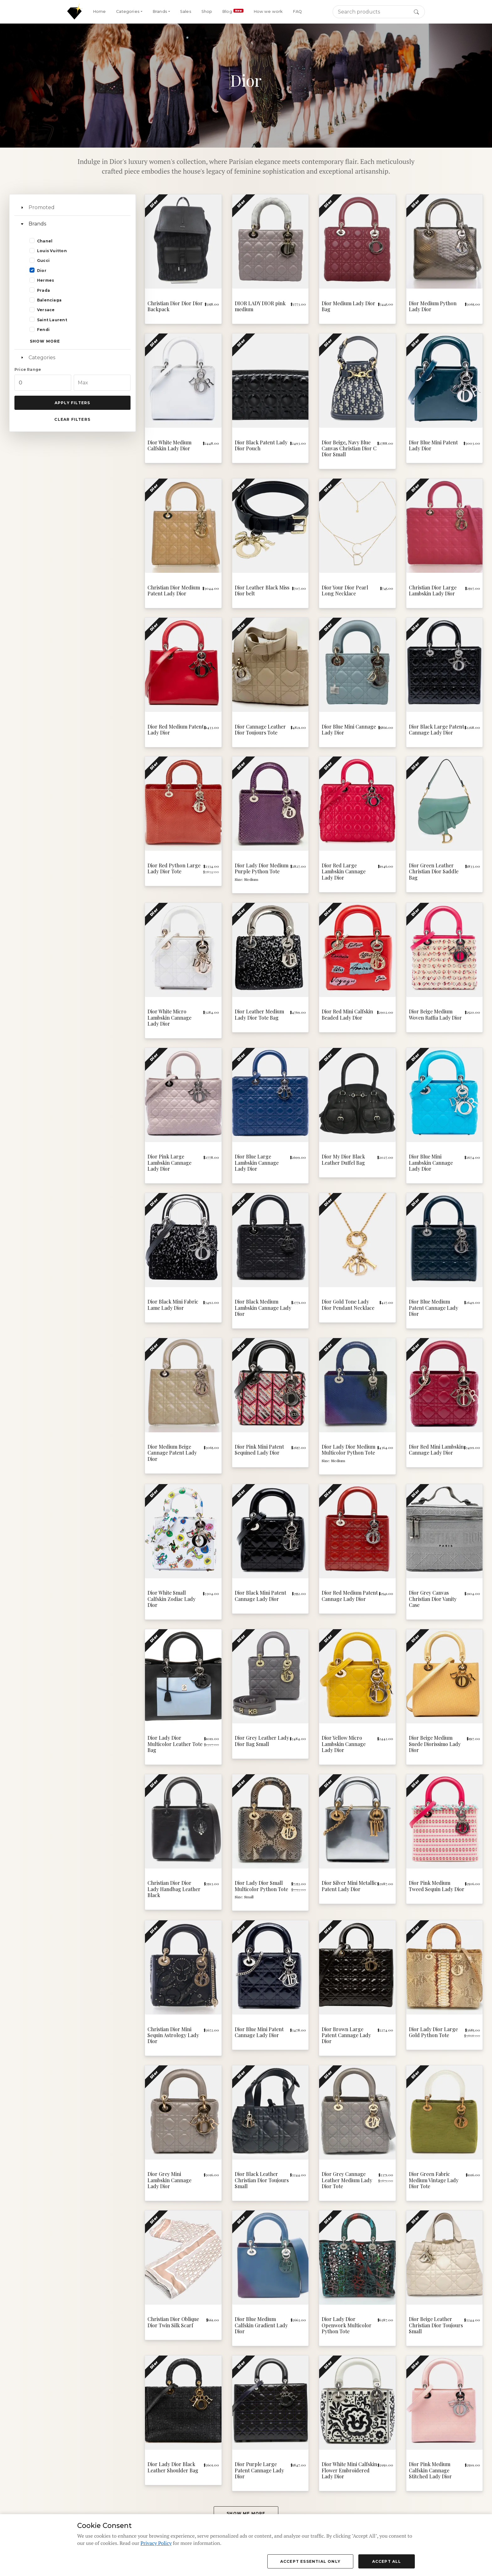 This screenshot has width=492, height=2576. Describe the element at coordinates (42, 358) in the screenshot. I see `Categories` at that location.